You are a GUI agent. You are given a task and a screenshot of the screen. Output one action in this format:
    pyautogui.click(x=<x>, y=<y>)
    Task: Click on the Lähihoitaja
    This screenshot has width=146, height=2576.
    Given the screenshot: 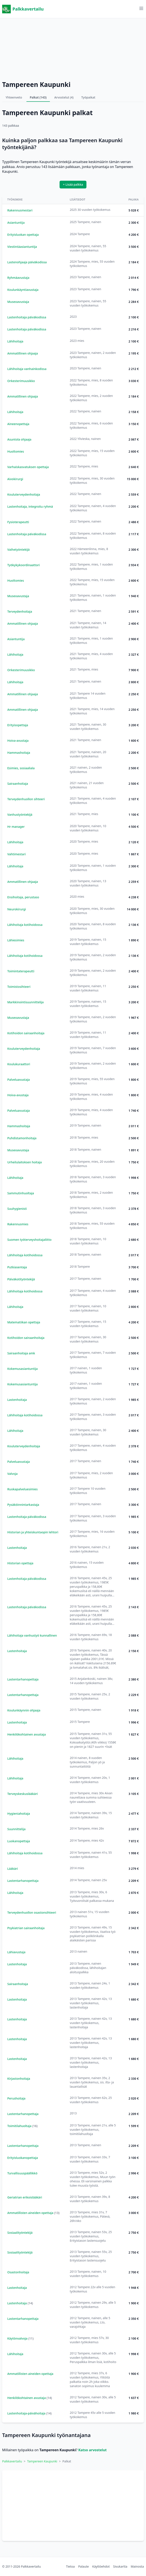 What is the action you would take?
    pyautogui.click(x=15, y=341)
    